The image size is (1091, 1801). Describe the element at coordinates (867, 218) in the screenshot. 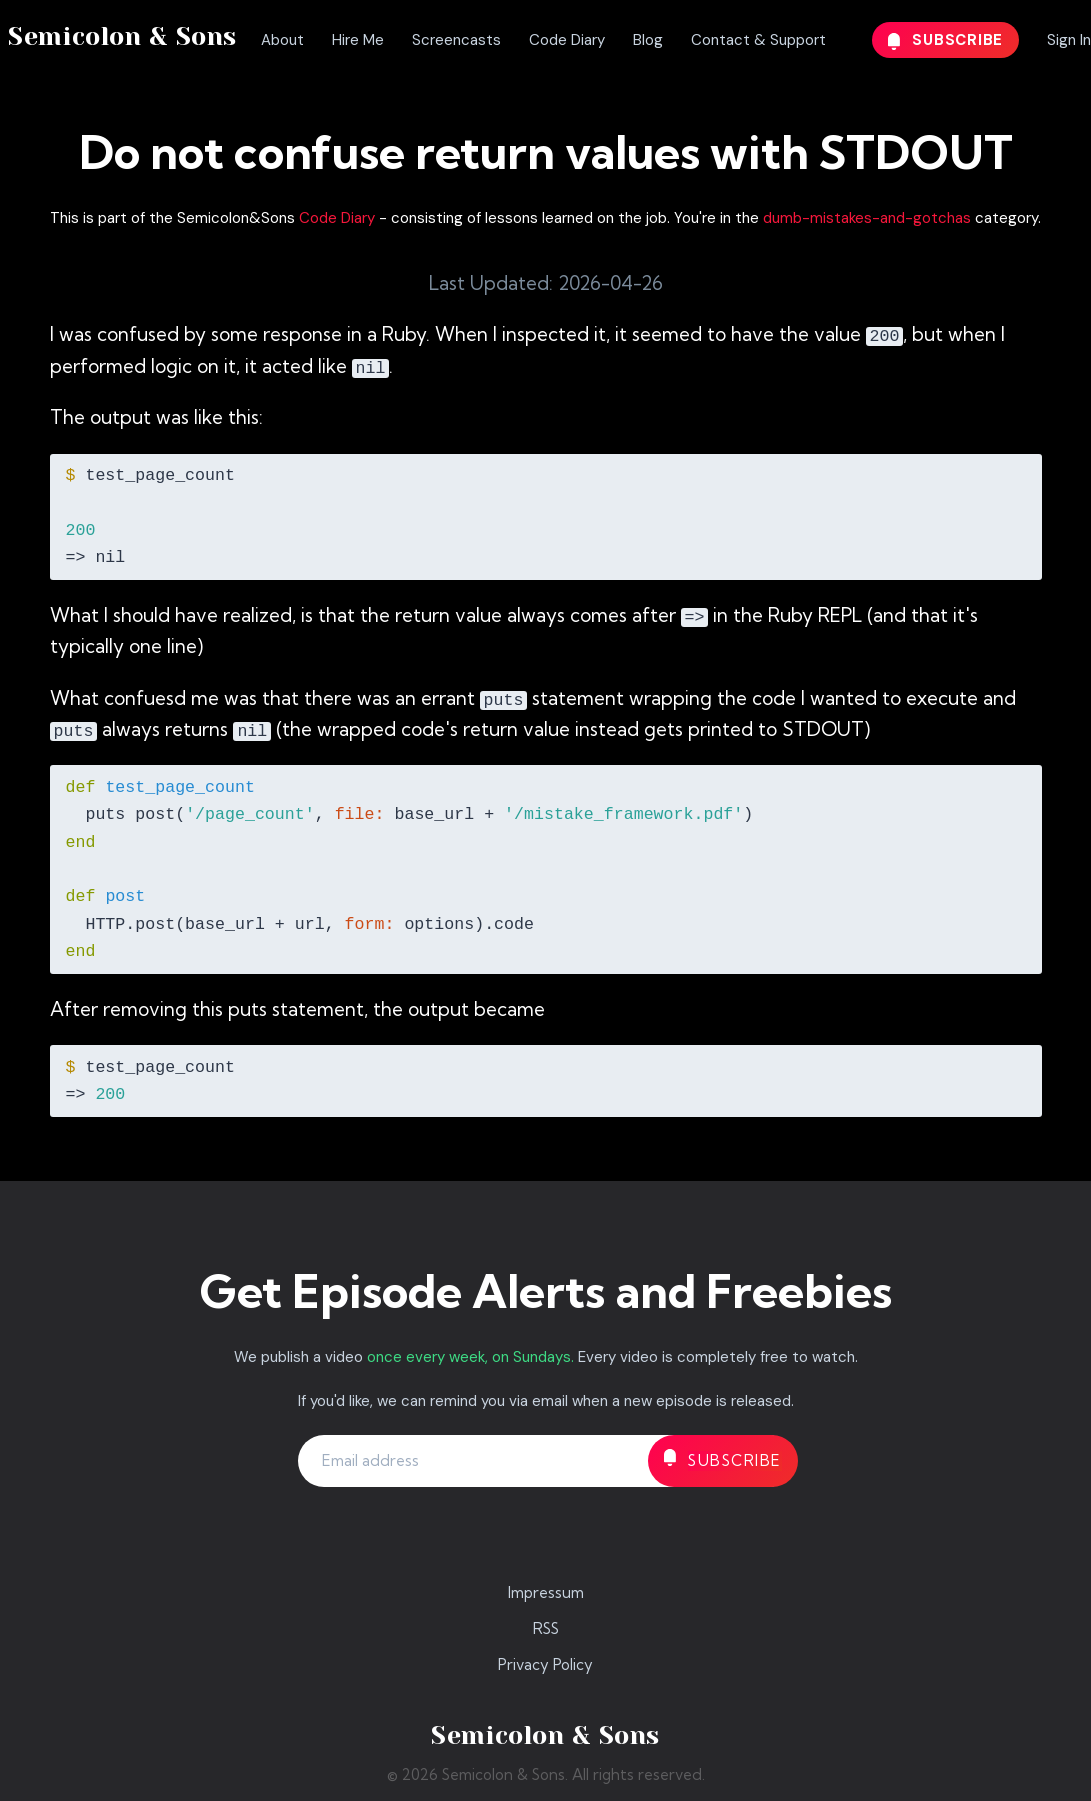

I see `dumb-mistakes-and-gotchas` at that location.